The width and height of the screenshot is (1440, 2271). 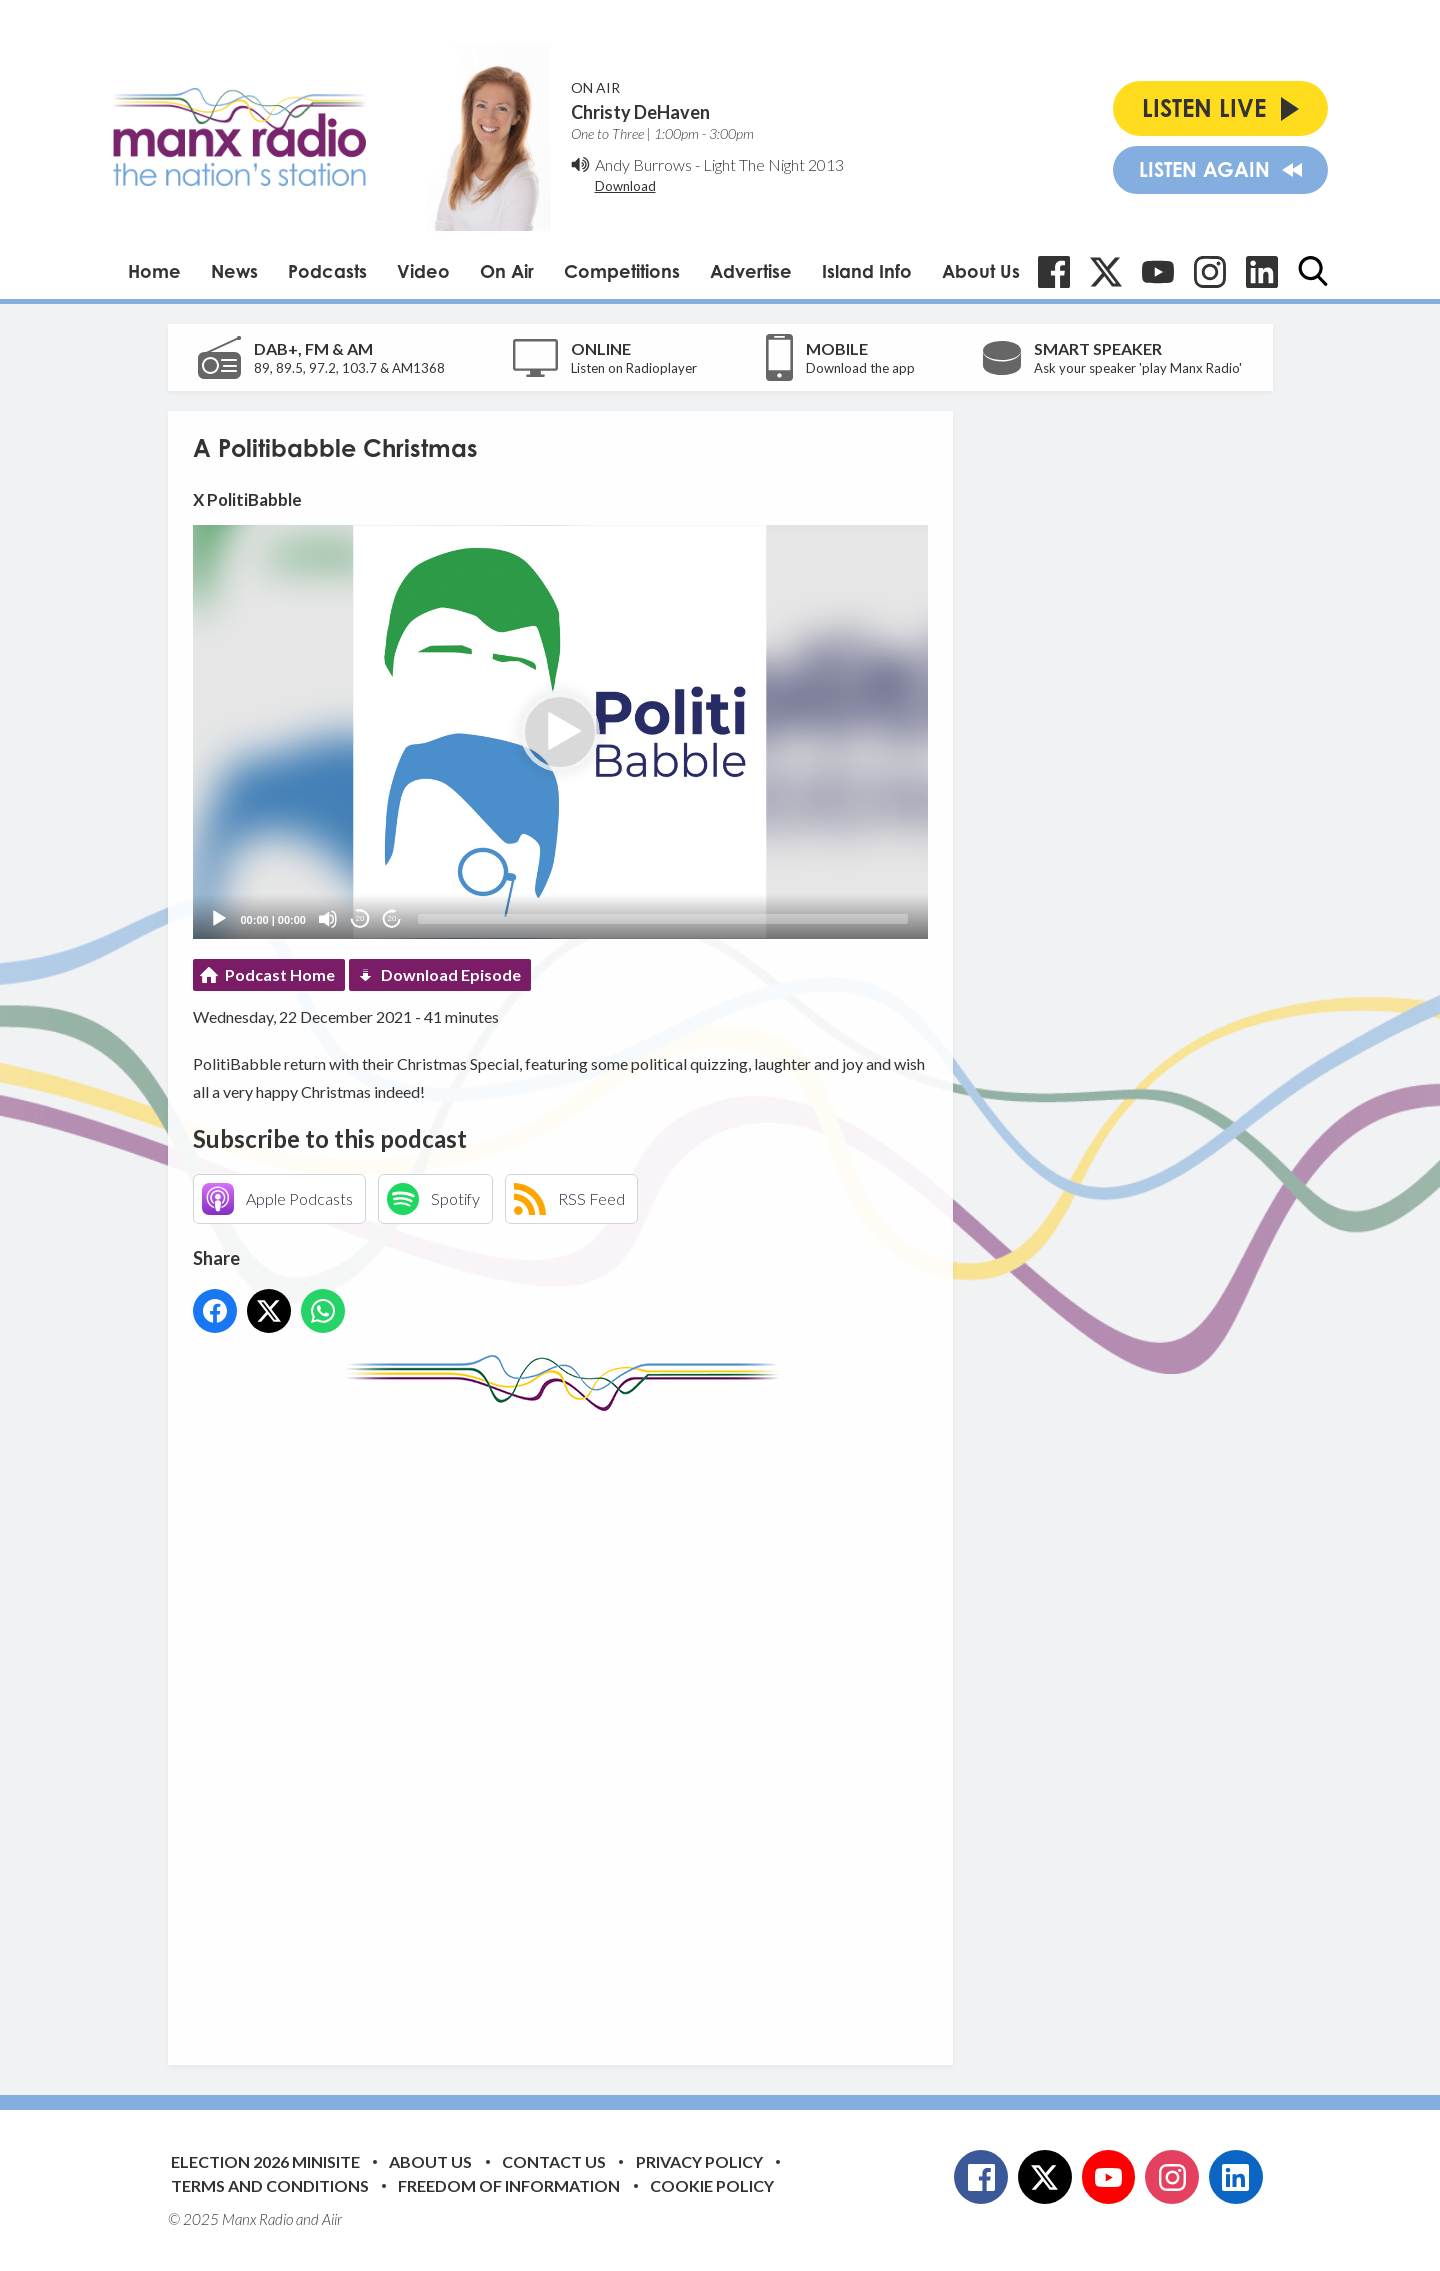 I want to click on Podcasts, so click(x=327, y=271).